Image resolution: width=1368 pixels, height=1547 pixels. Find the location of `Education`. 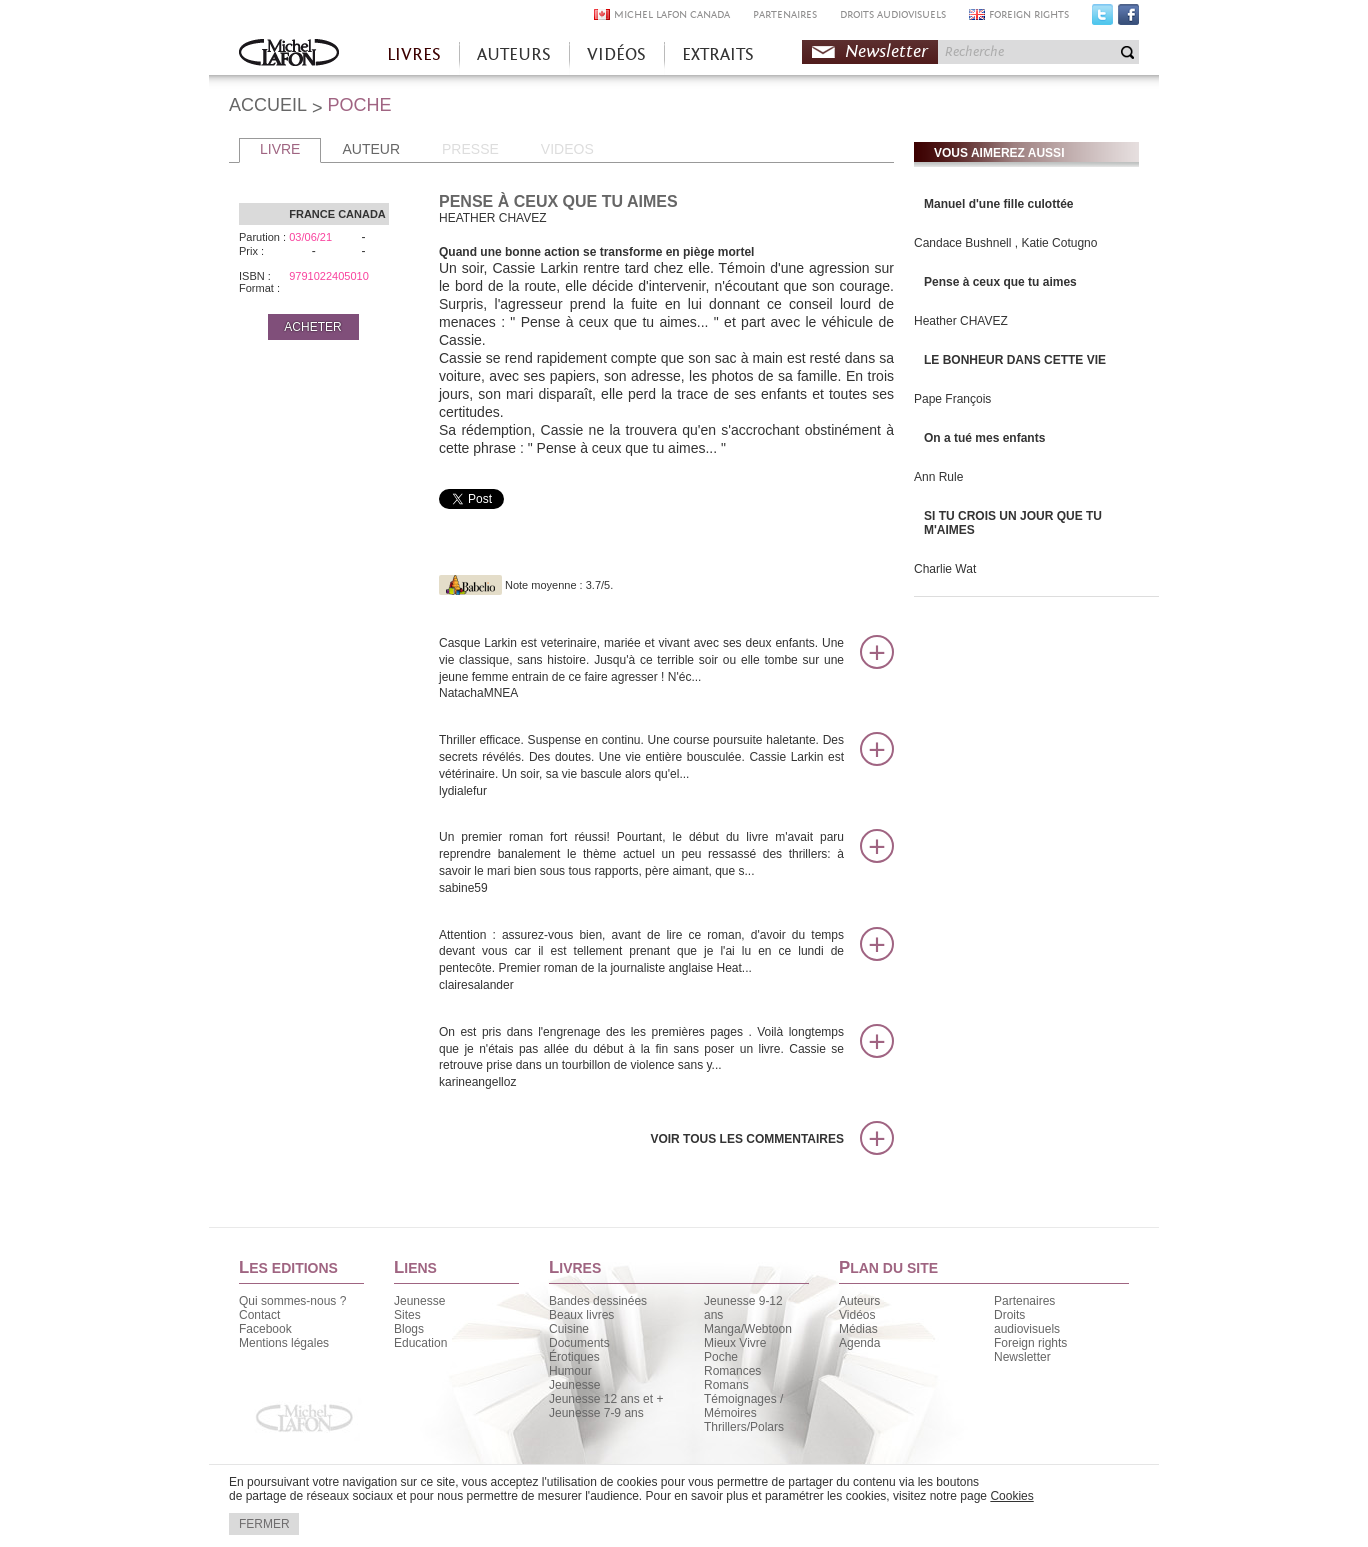

Education is located at coordinates (420, 1343).